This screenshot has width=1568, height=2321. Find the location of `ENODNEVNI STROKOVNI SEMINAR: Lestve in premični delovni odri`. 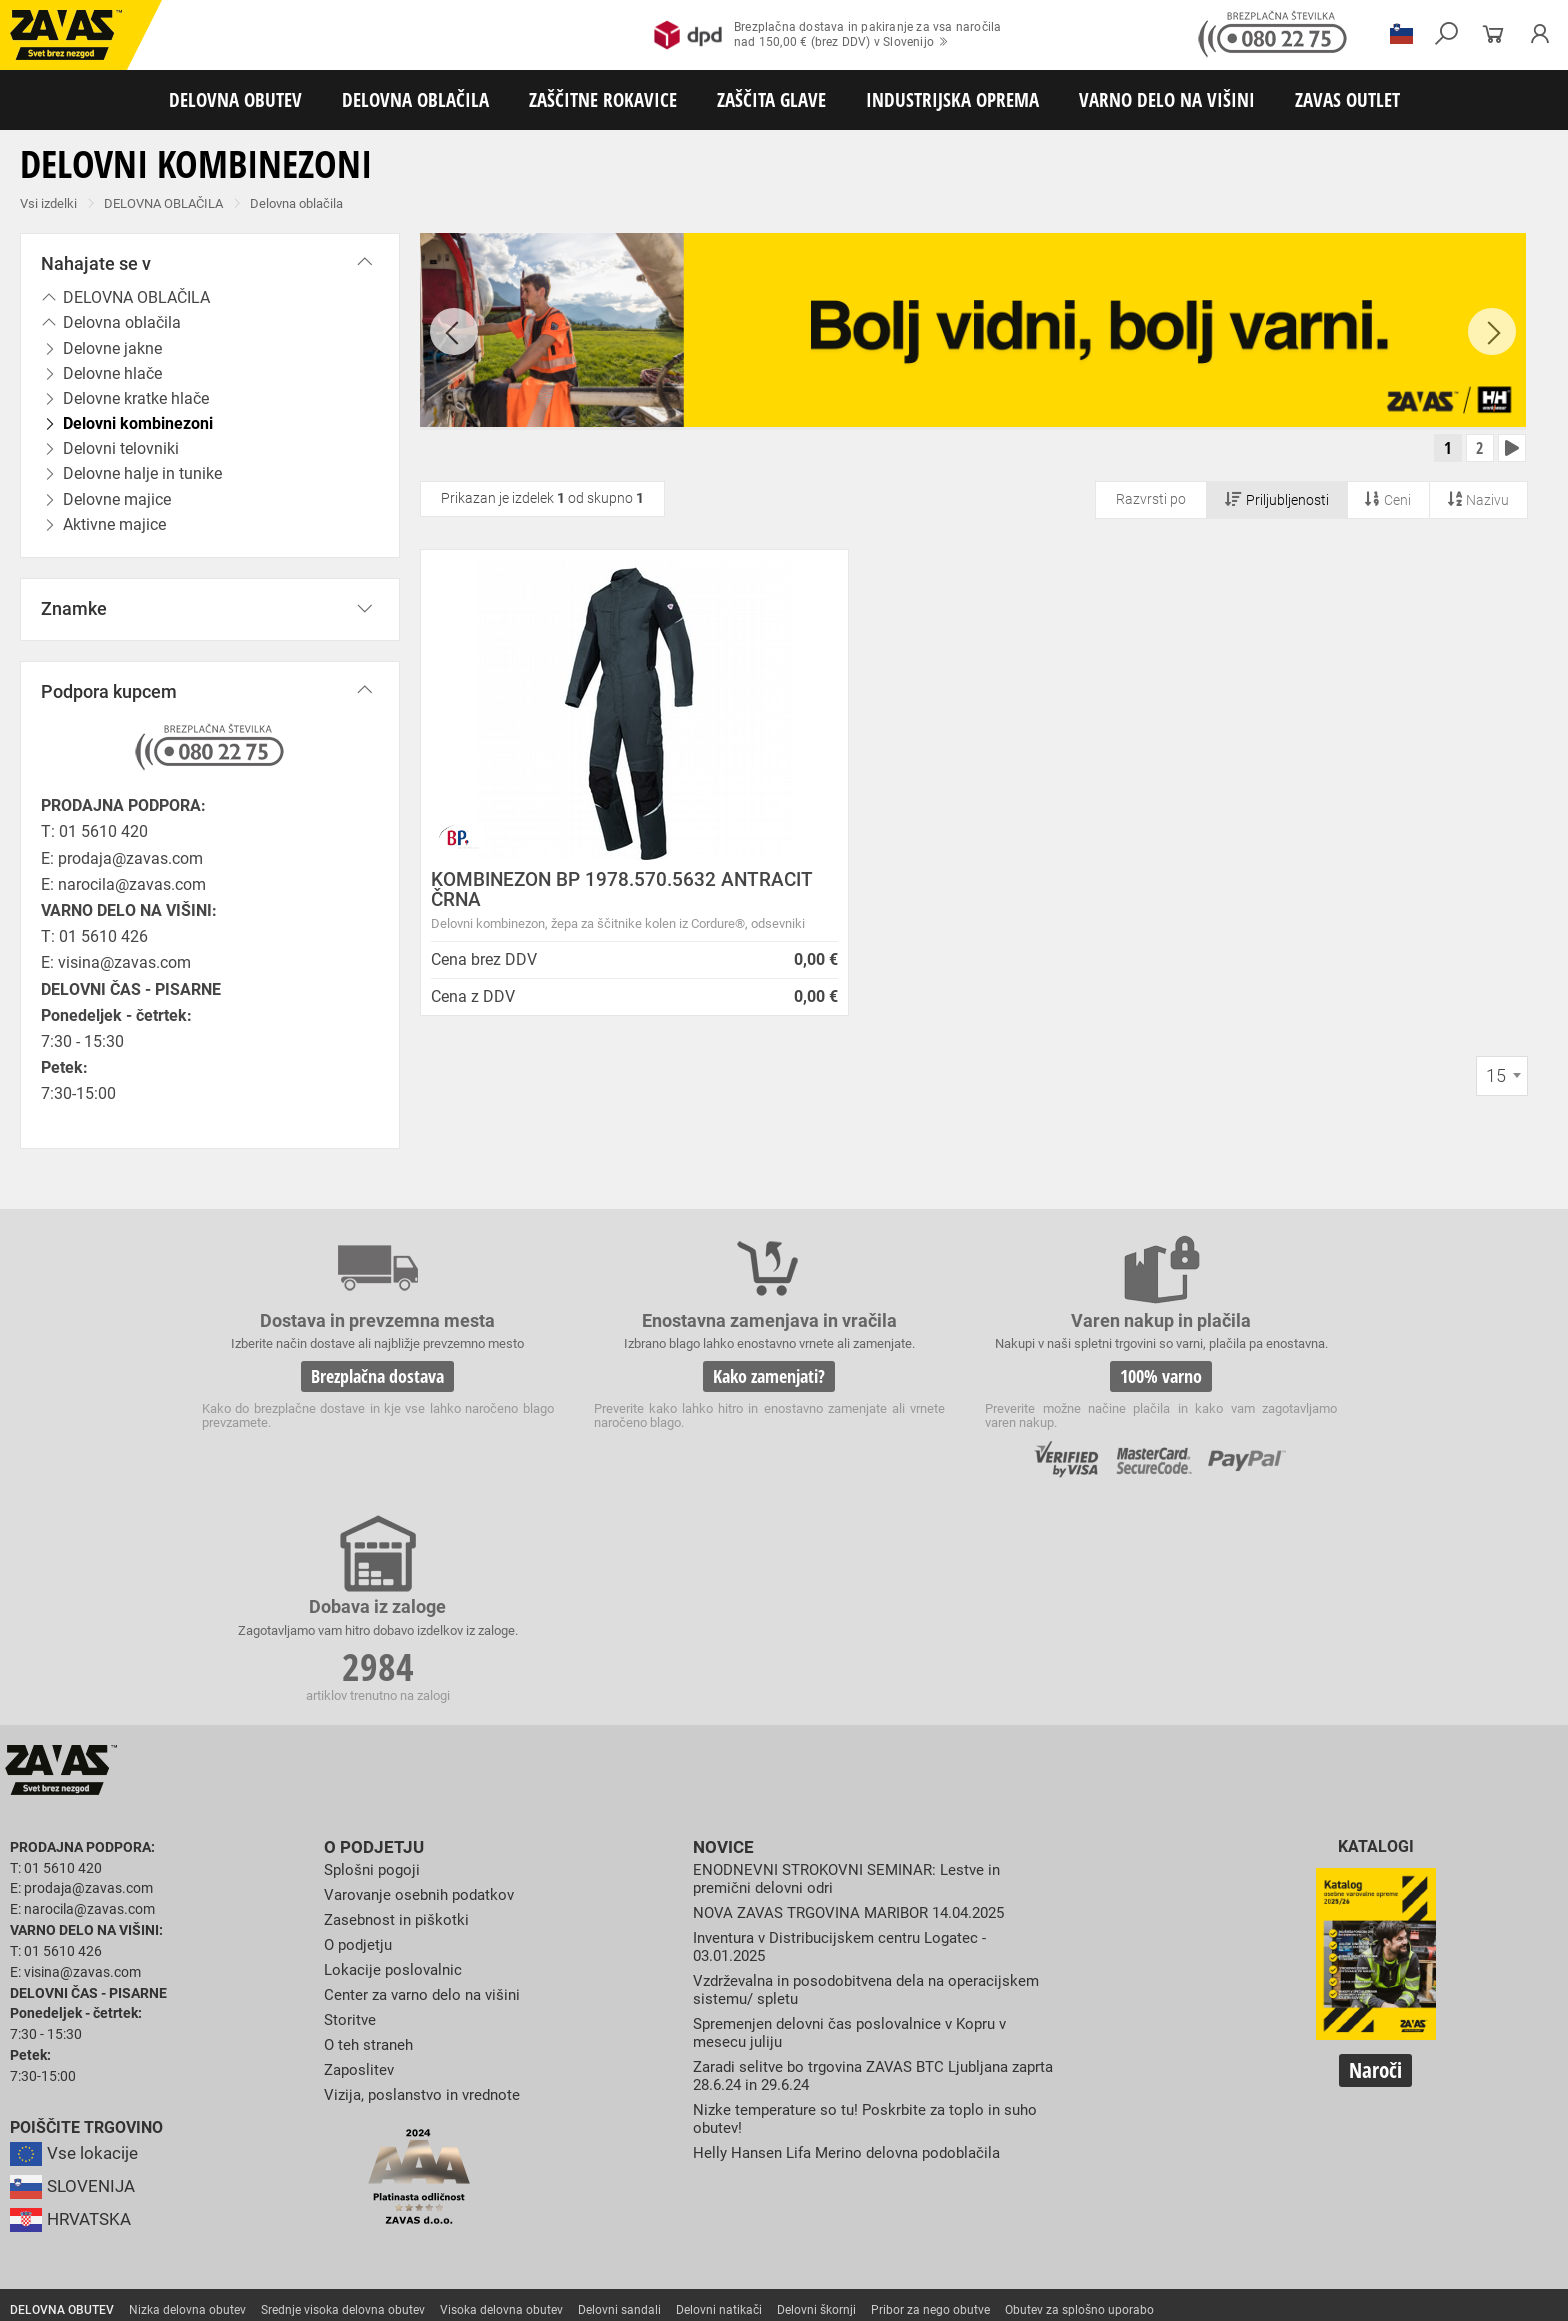

ENODNEVNI STROKOVNI SEMINAR: Lestve in premični delovni odri is located at coordinates (853, 1679).